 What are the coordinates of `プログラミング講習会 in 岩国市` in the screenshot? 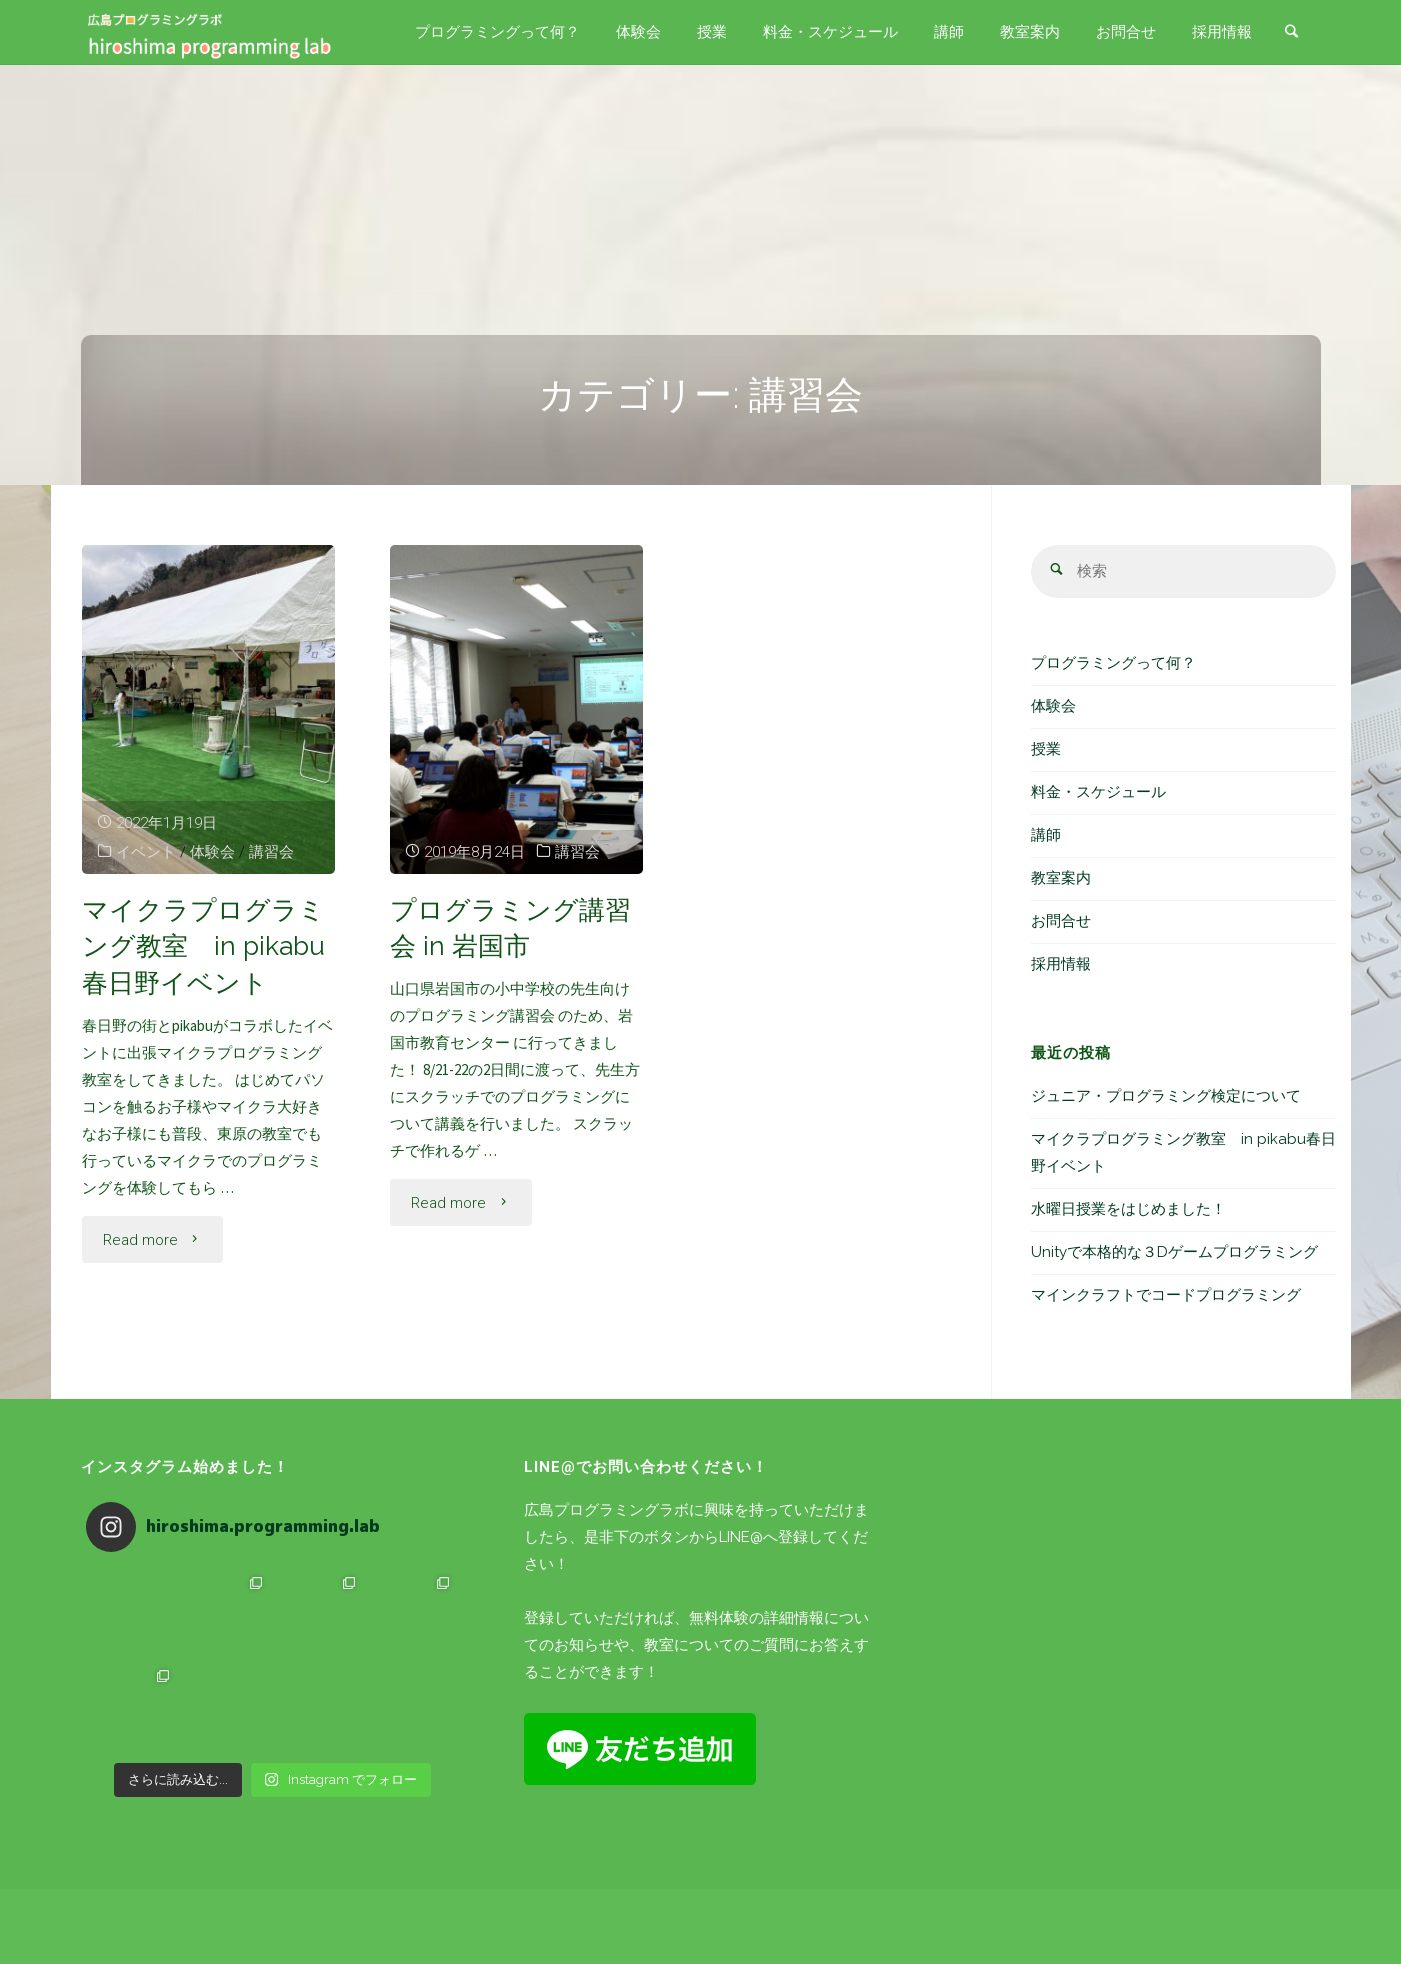 It's located at (510, 928).